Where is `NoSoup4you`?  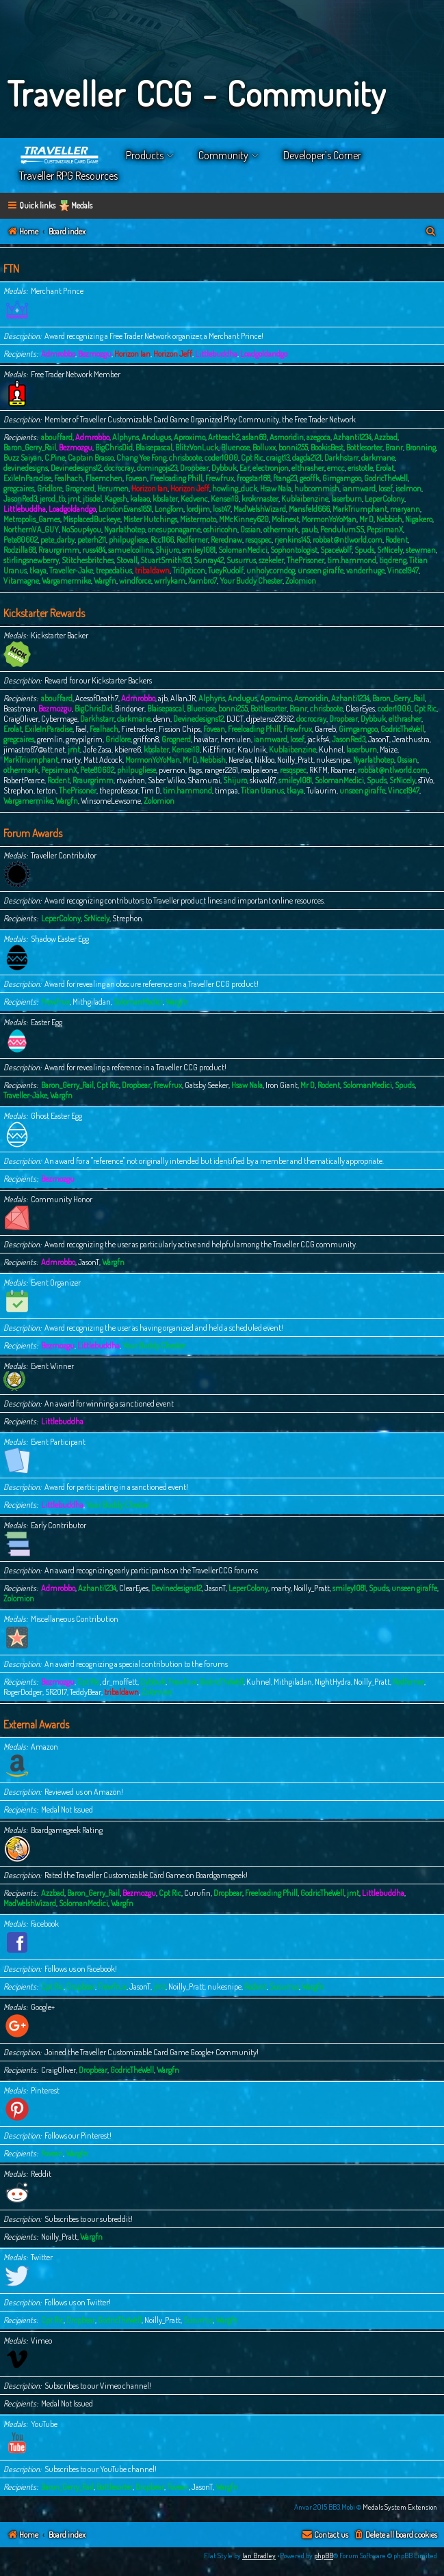
NoSoup4you is located at coordinates (81, 529).